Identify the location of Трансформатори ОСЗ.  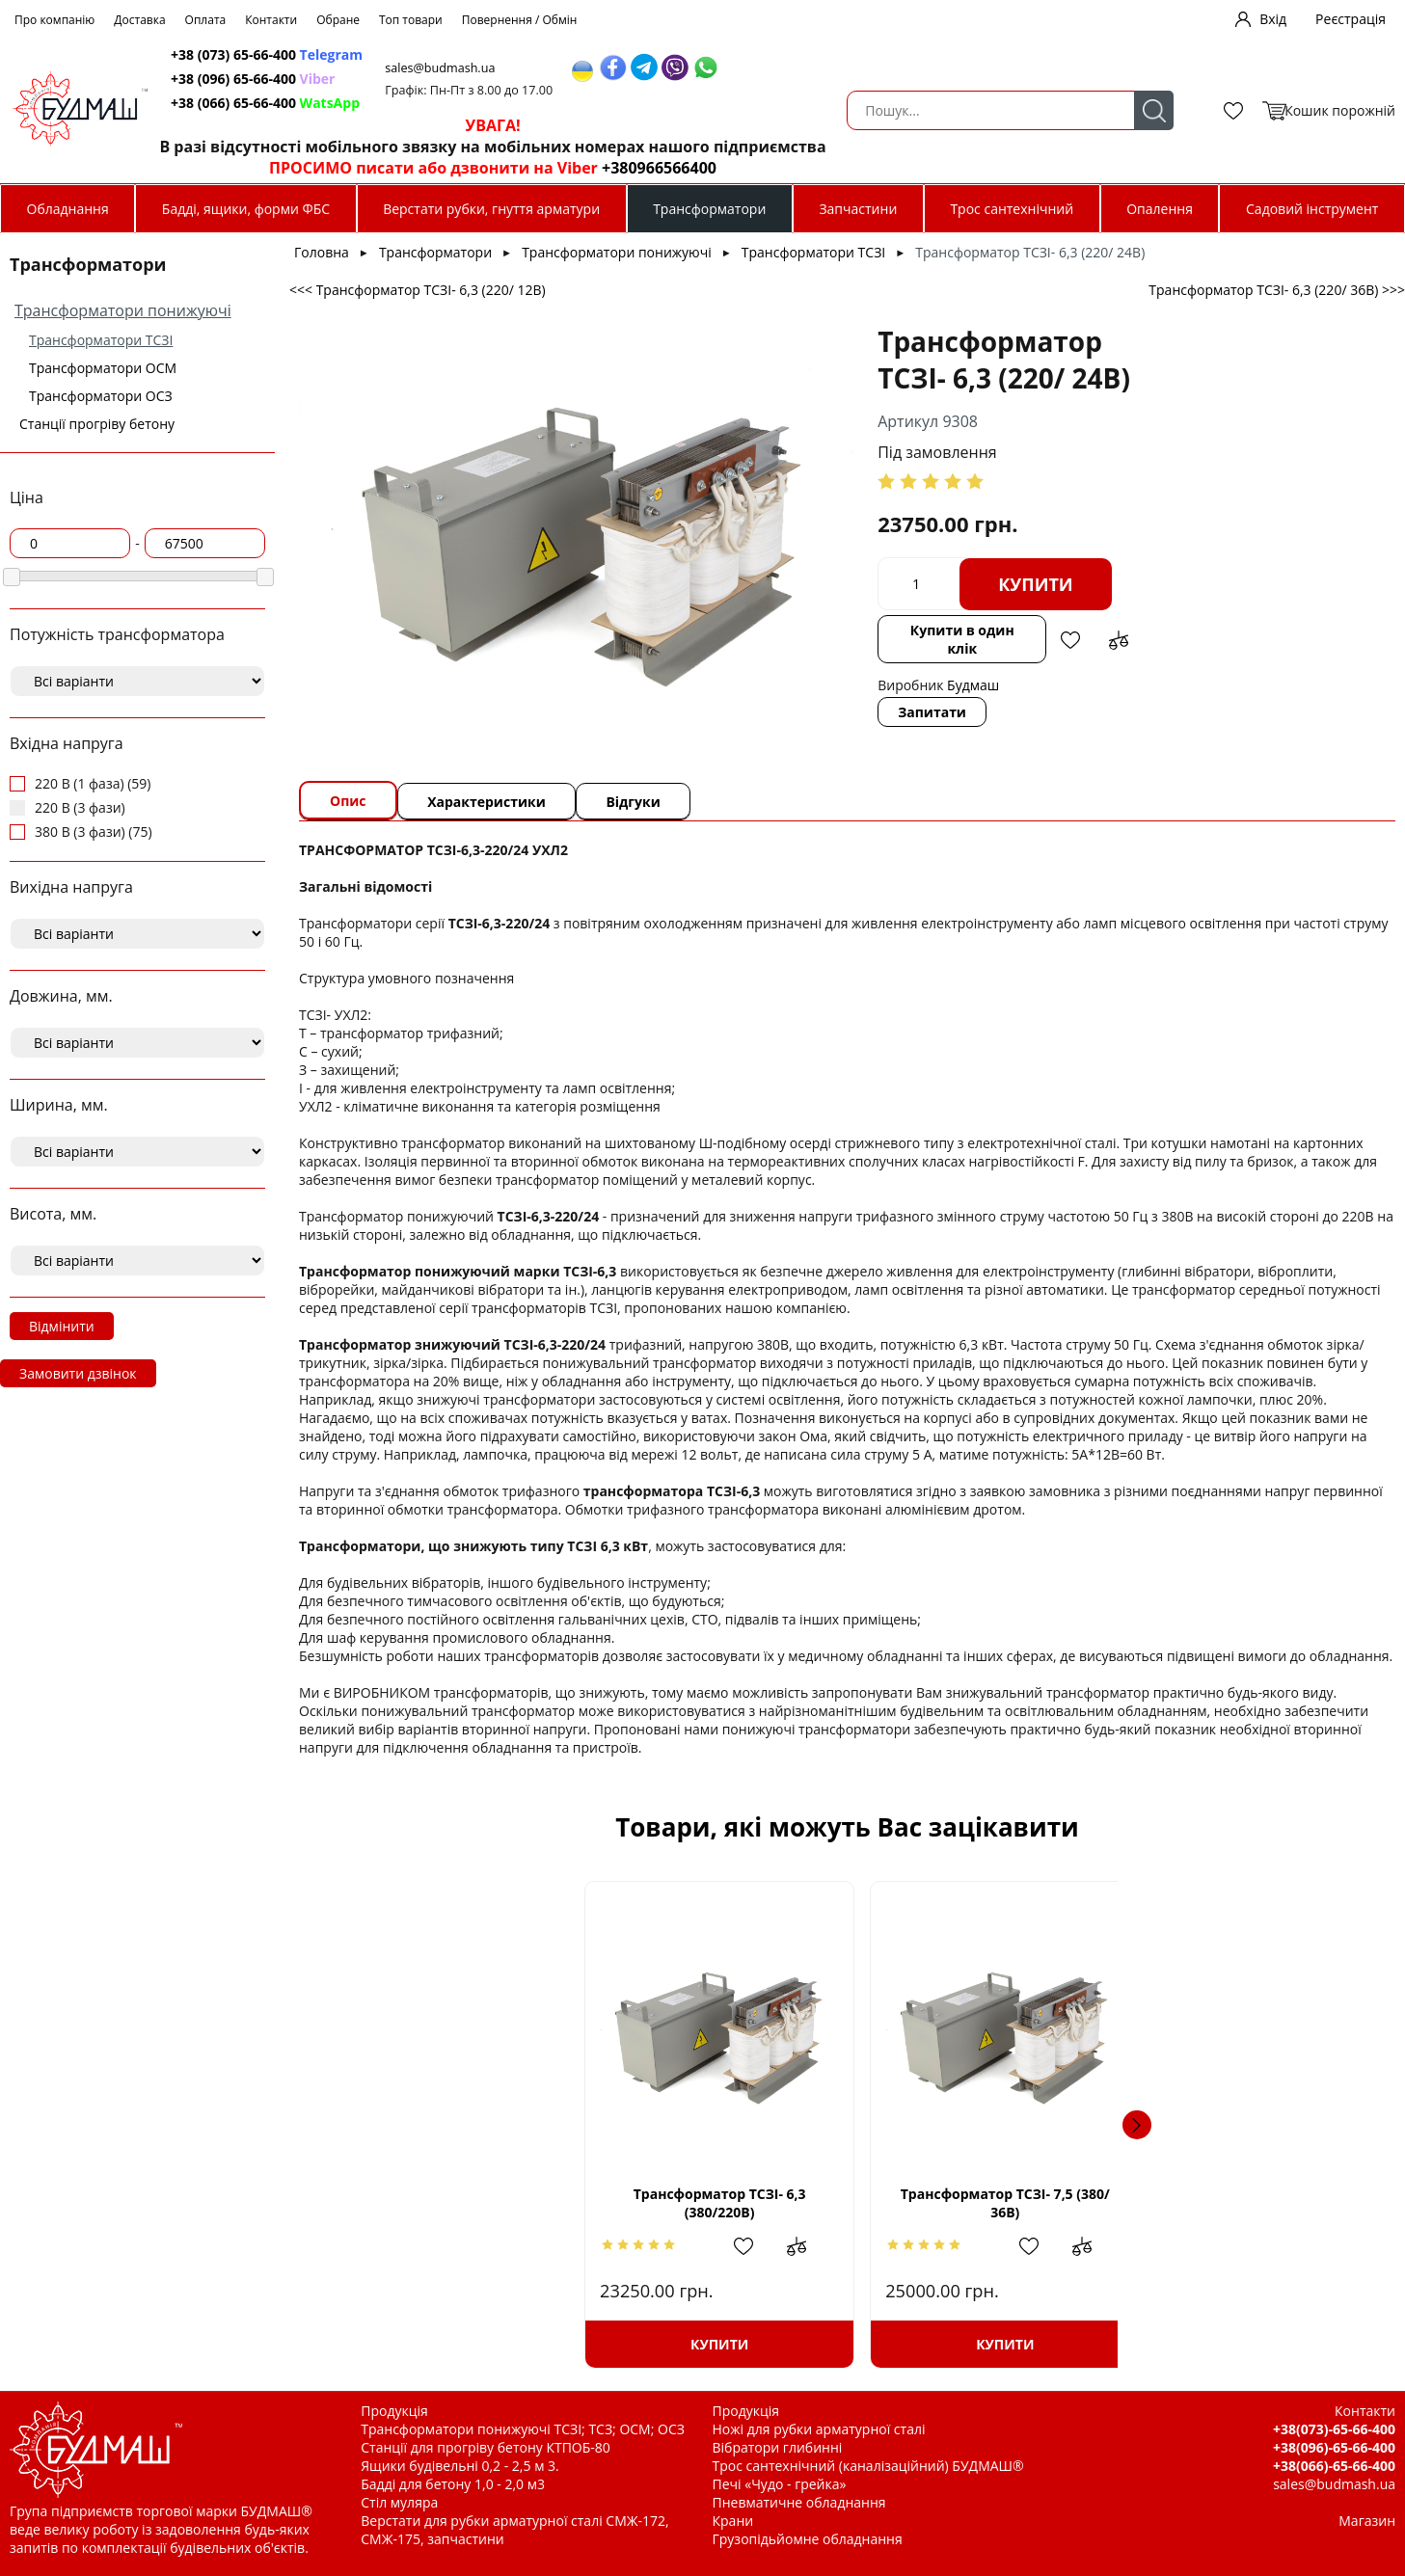
(101, 396).